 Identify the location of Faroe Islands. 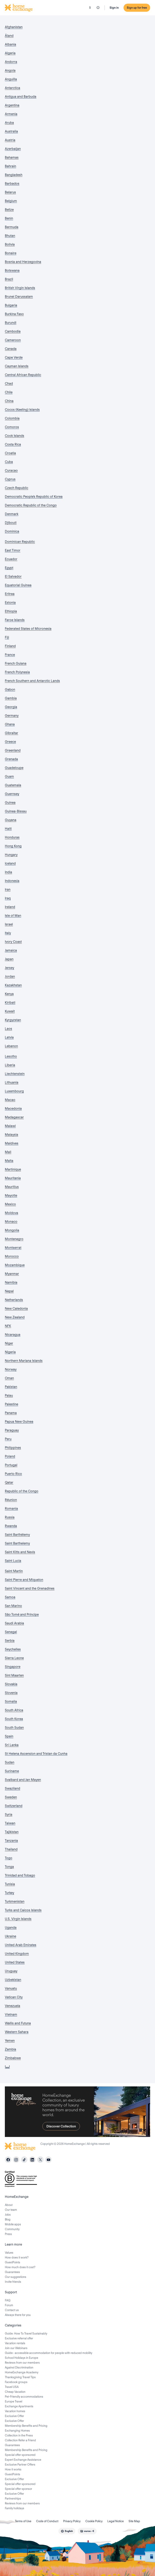
(15, 620).